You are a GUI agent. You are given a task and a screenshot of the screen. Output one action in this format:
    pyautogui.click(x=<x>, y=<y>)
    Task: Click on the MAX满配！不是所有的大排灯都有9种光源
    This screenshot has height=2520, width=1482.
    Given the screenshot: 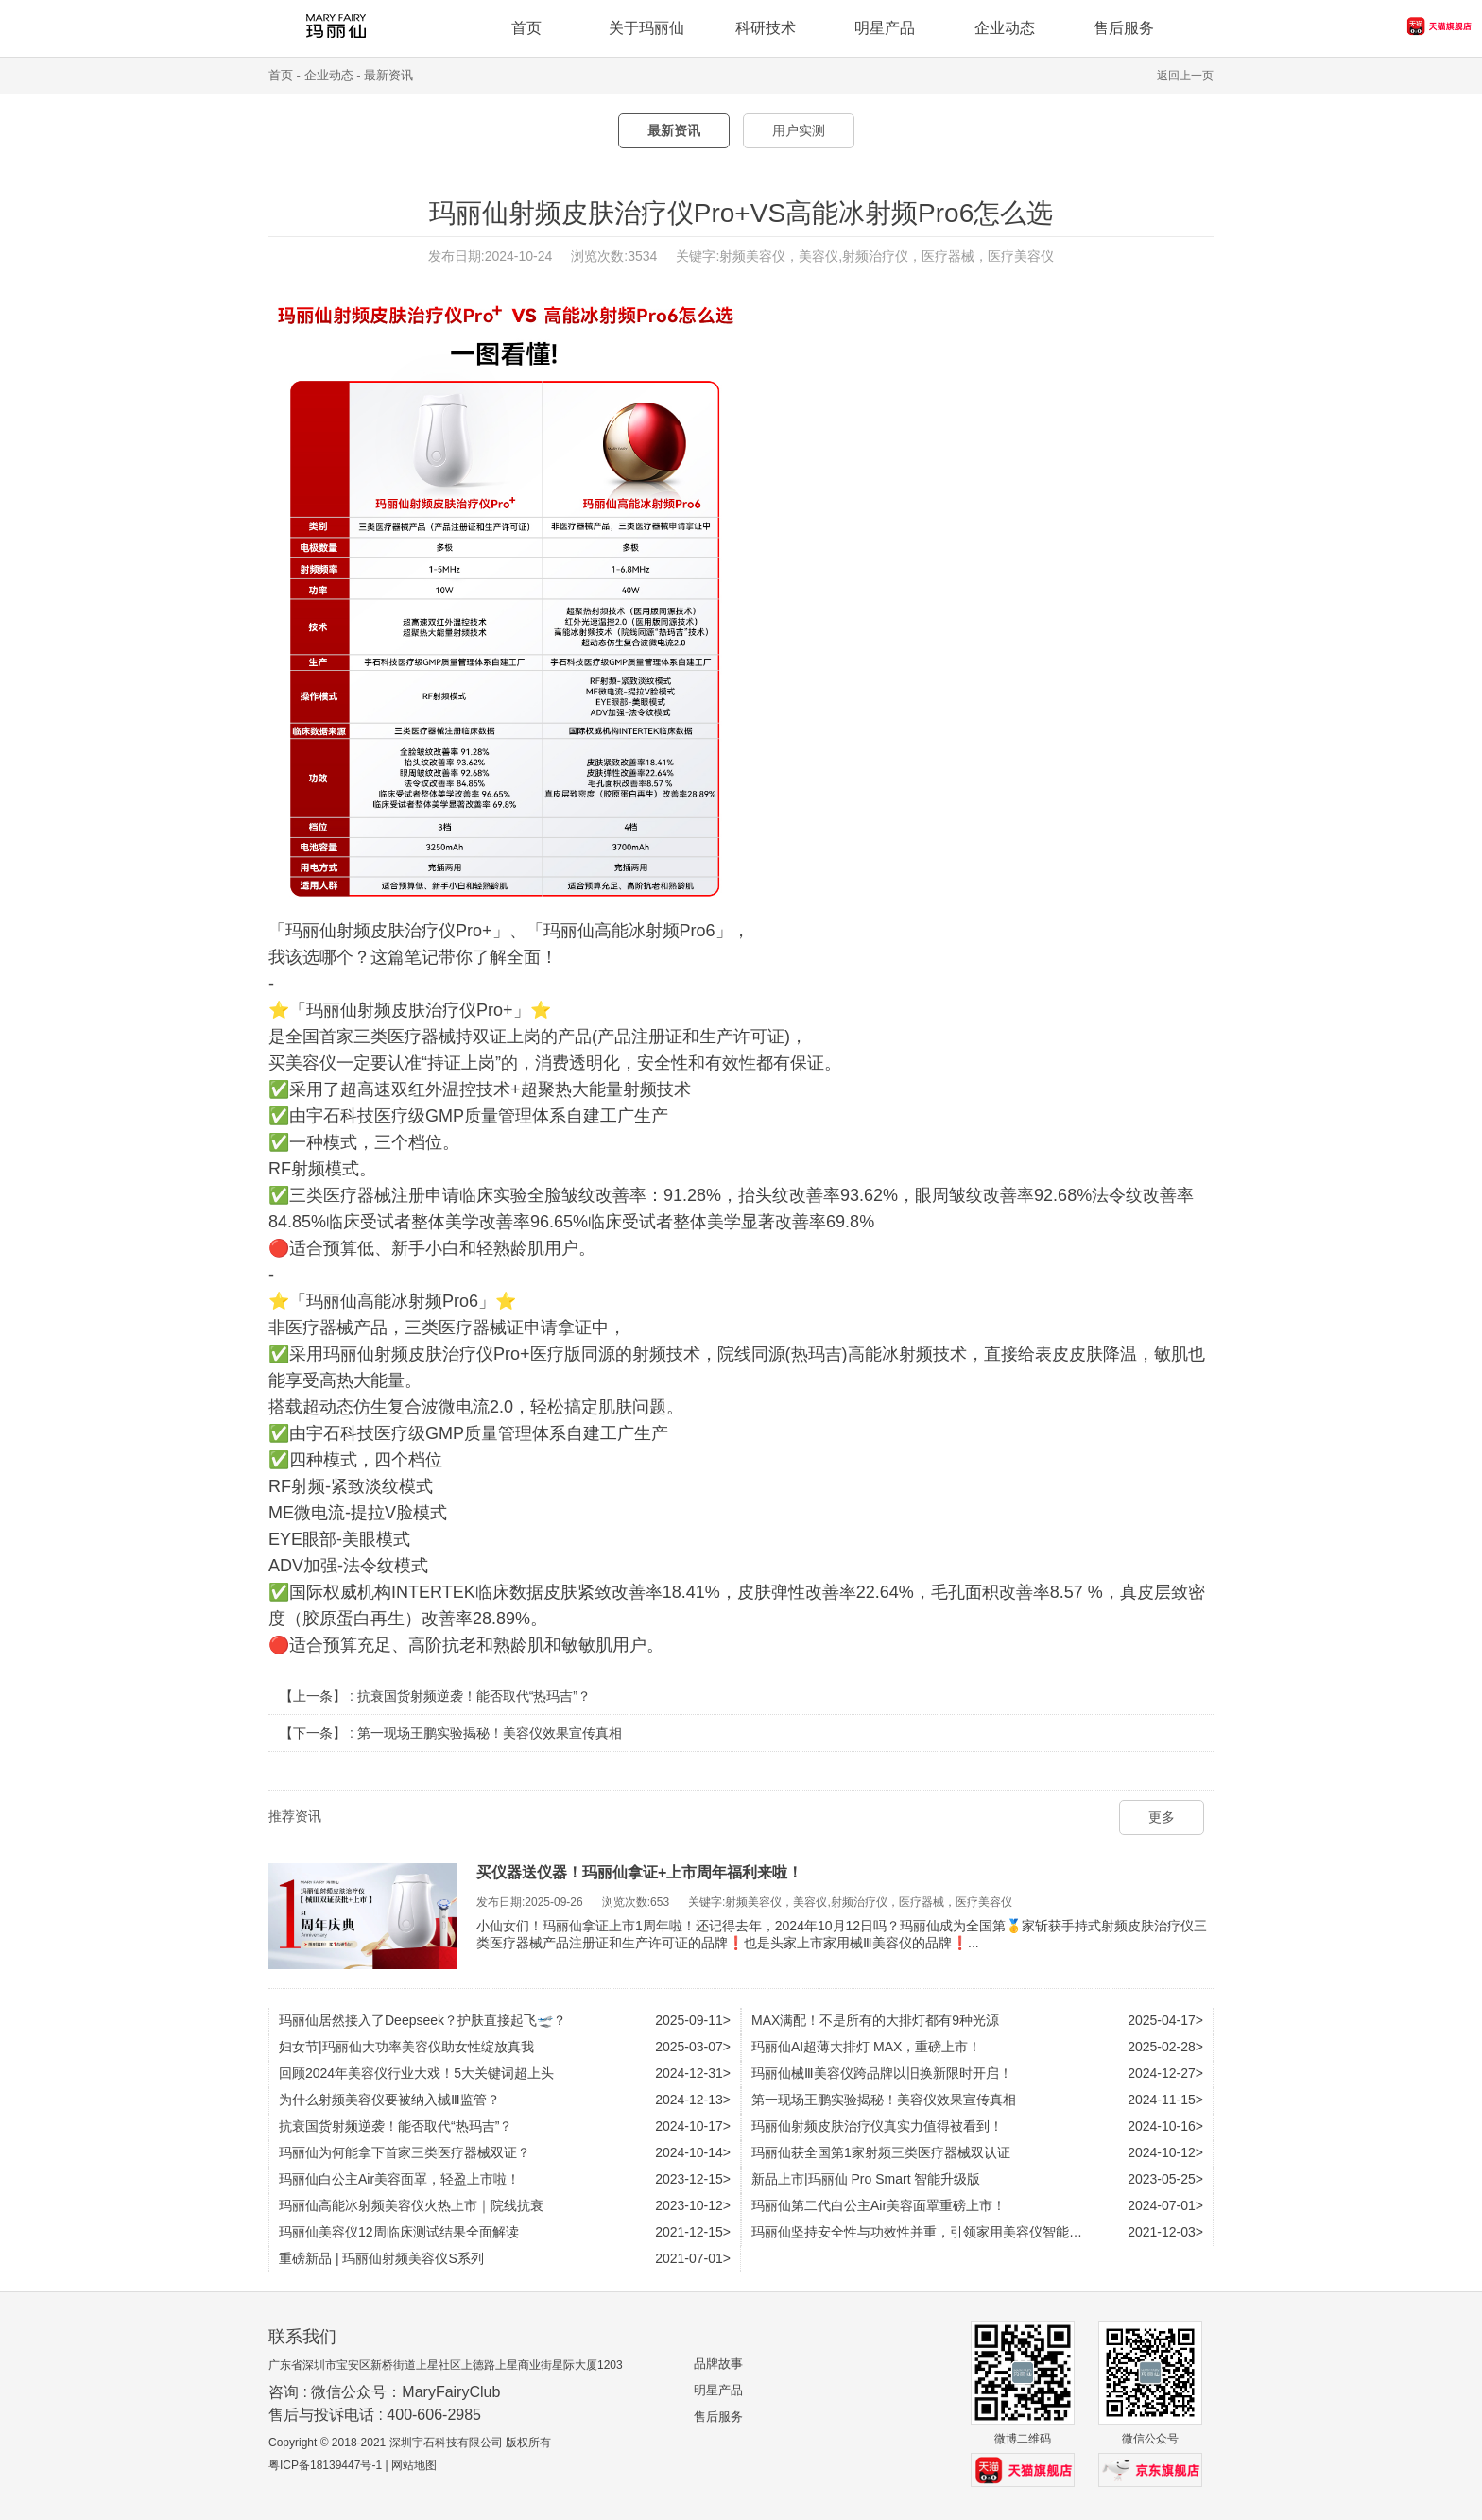 What is the action you would take?
    pyautogui.click(x=875, y=2020)
    